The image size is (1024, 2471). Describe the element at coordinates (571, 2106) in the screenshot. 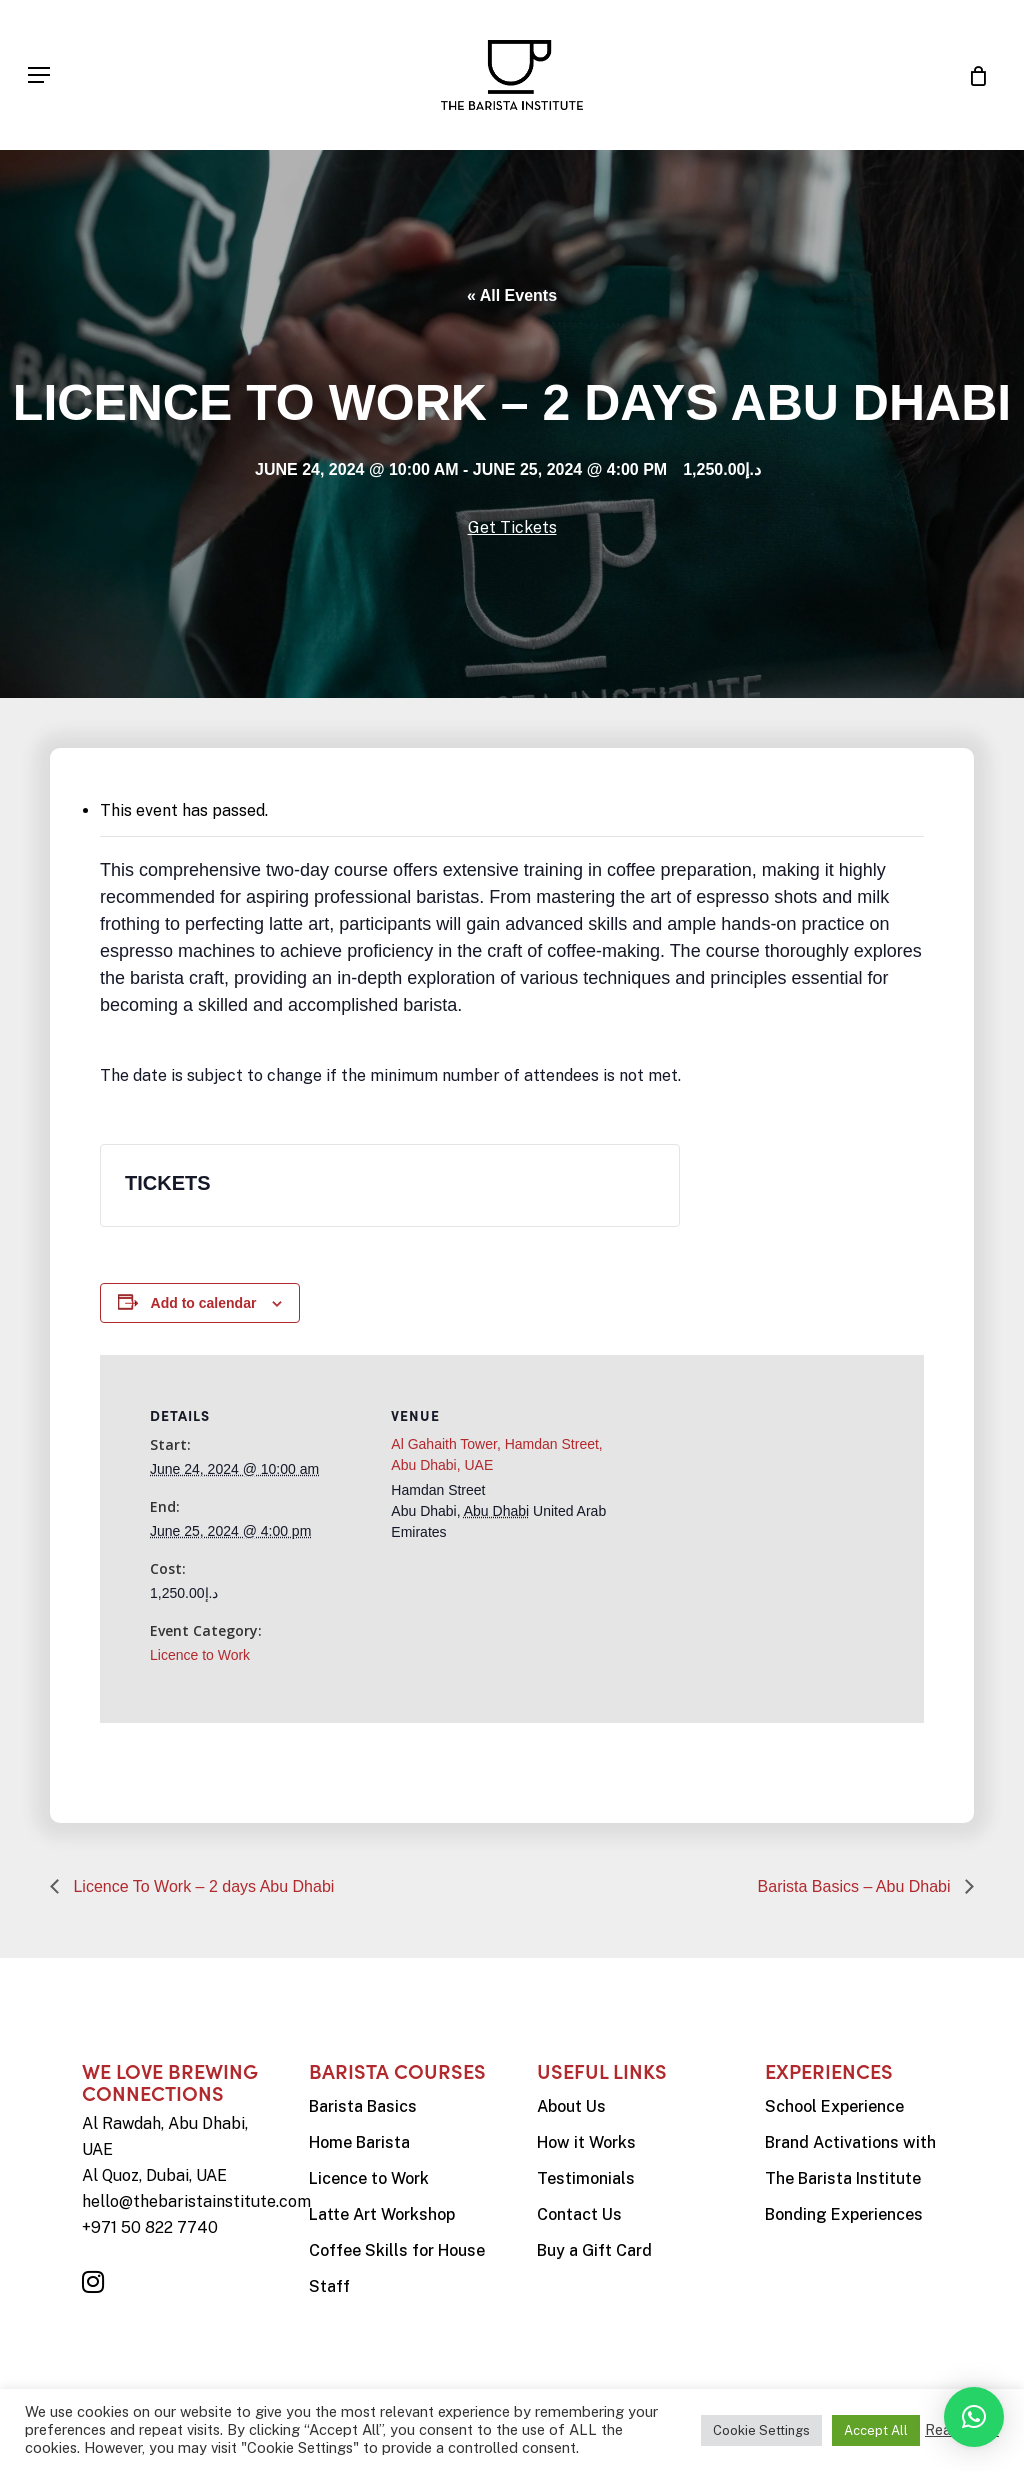

I see `About Us` at that location.